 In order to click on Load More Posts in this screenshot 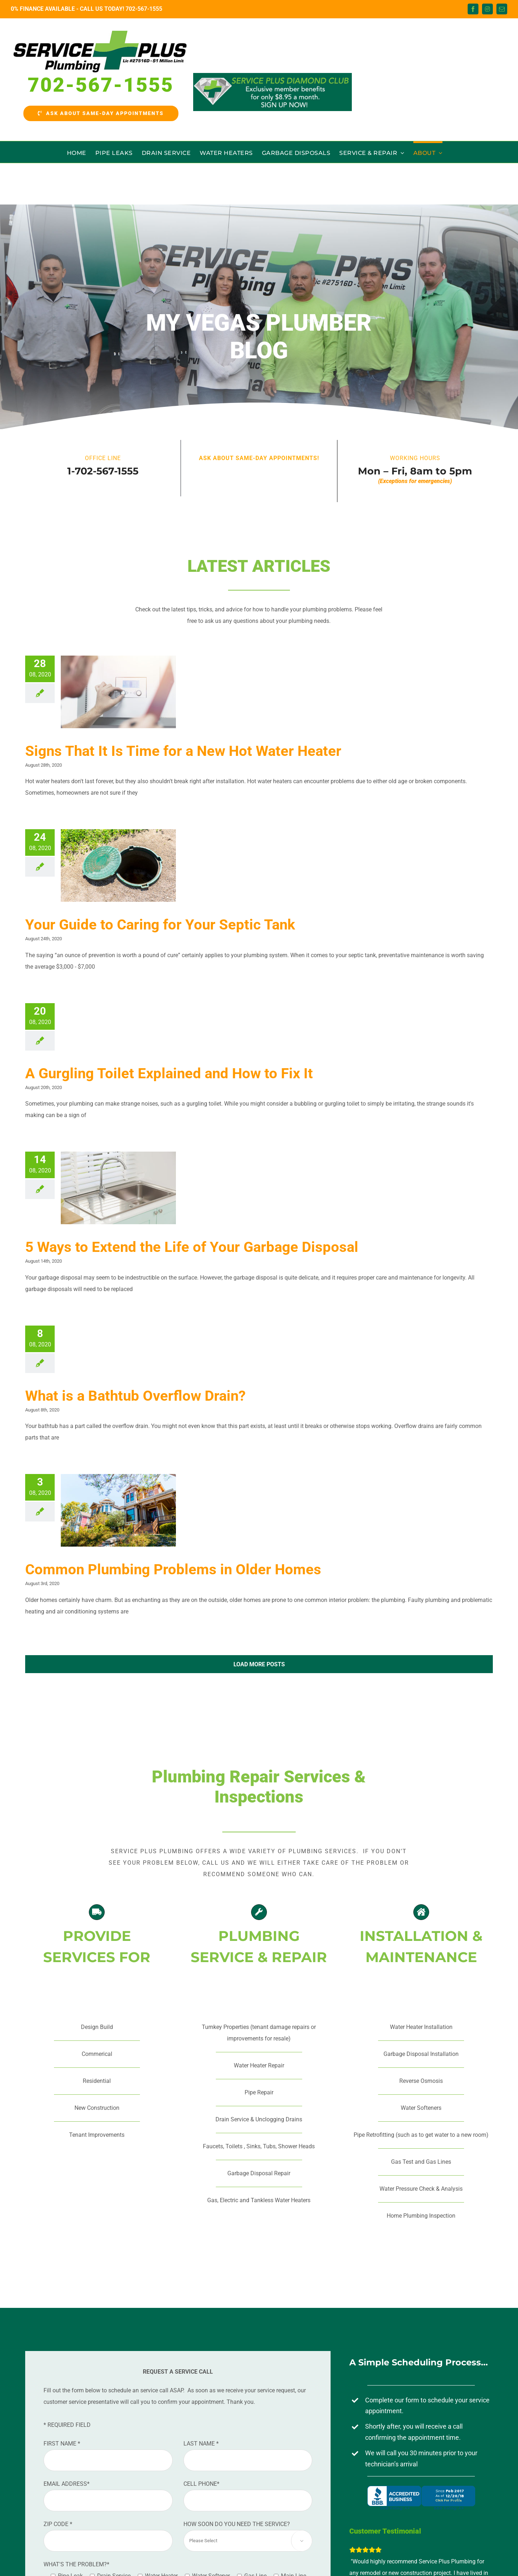, I will do `click(259, 1664)`.